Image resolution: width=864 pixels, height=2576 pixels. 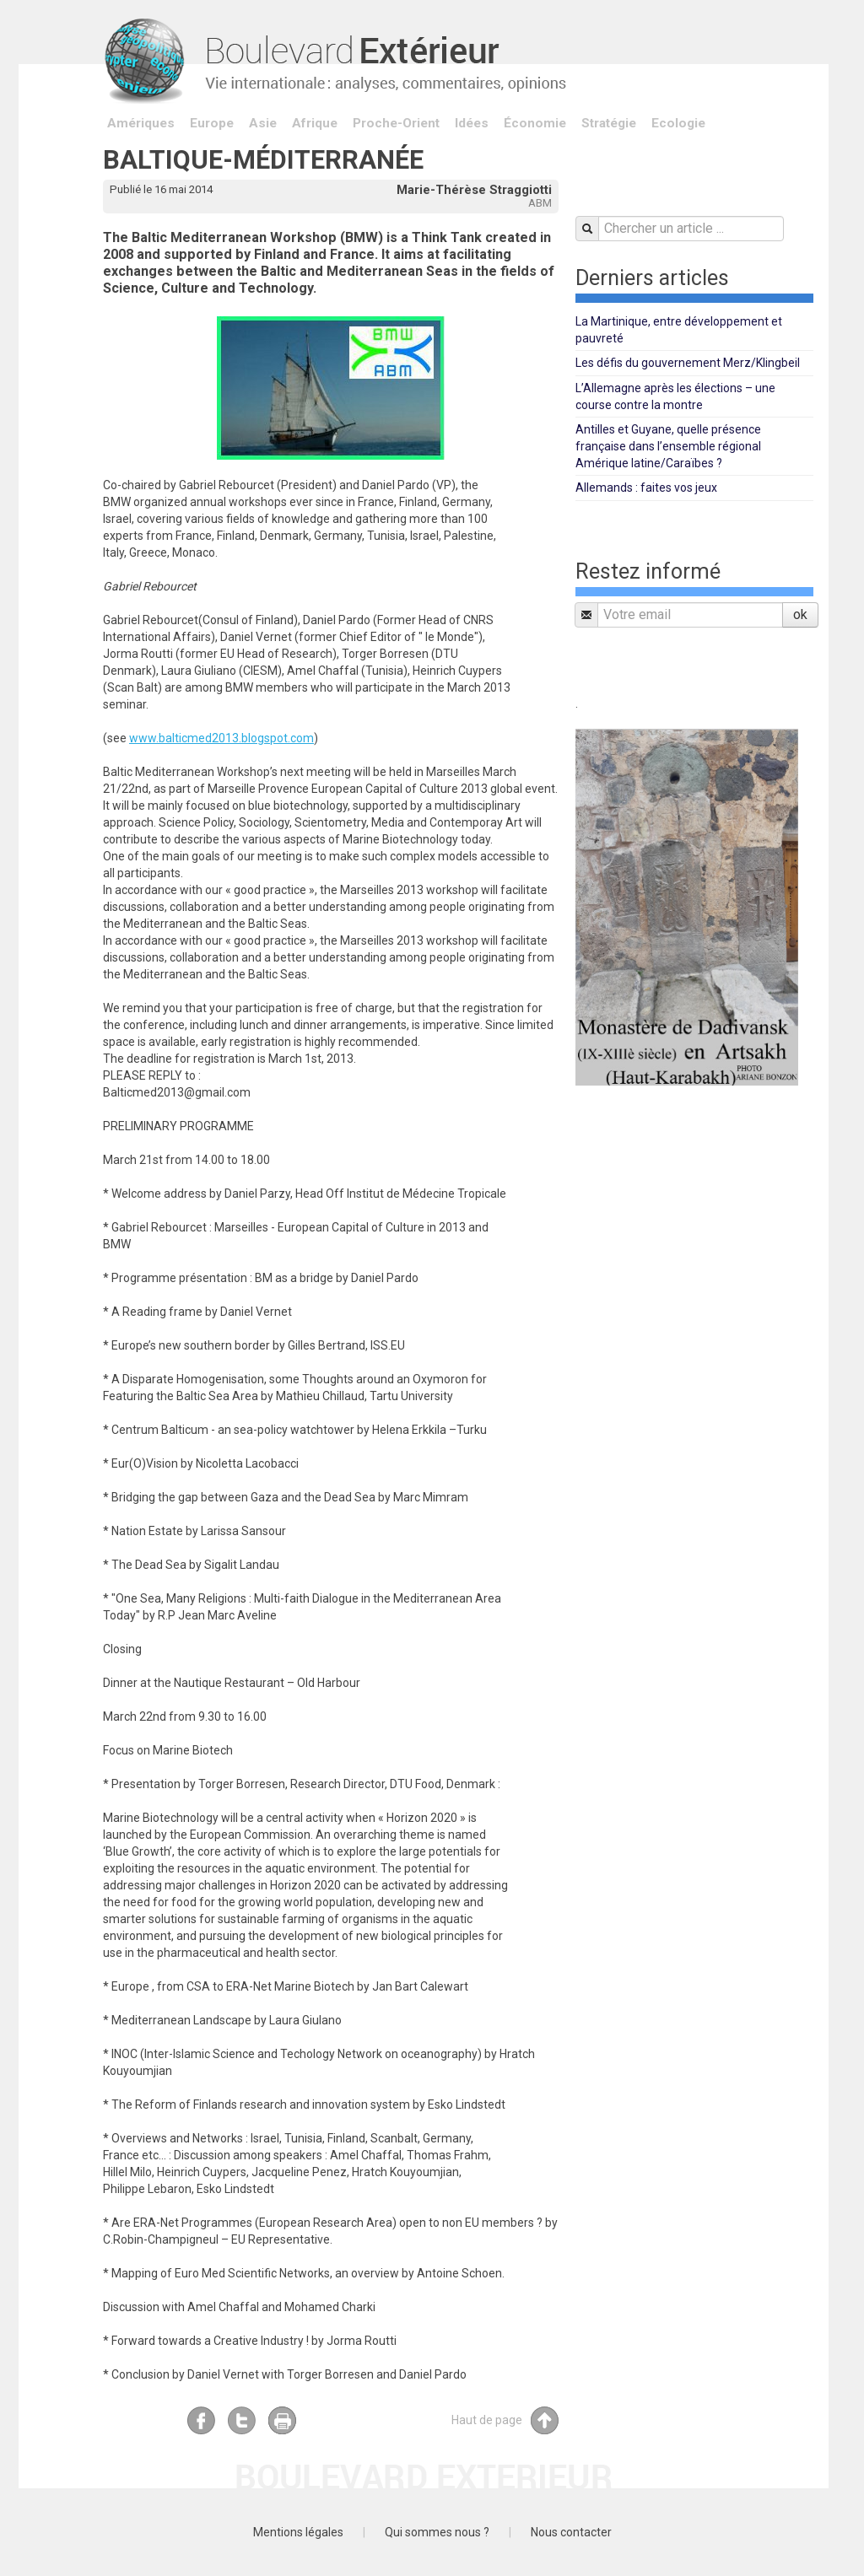 What do you see at coordinates (242, 2420) in the screenshot?
I see `Twitter` at bounding box center [242, 2420].